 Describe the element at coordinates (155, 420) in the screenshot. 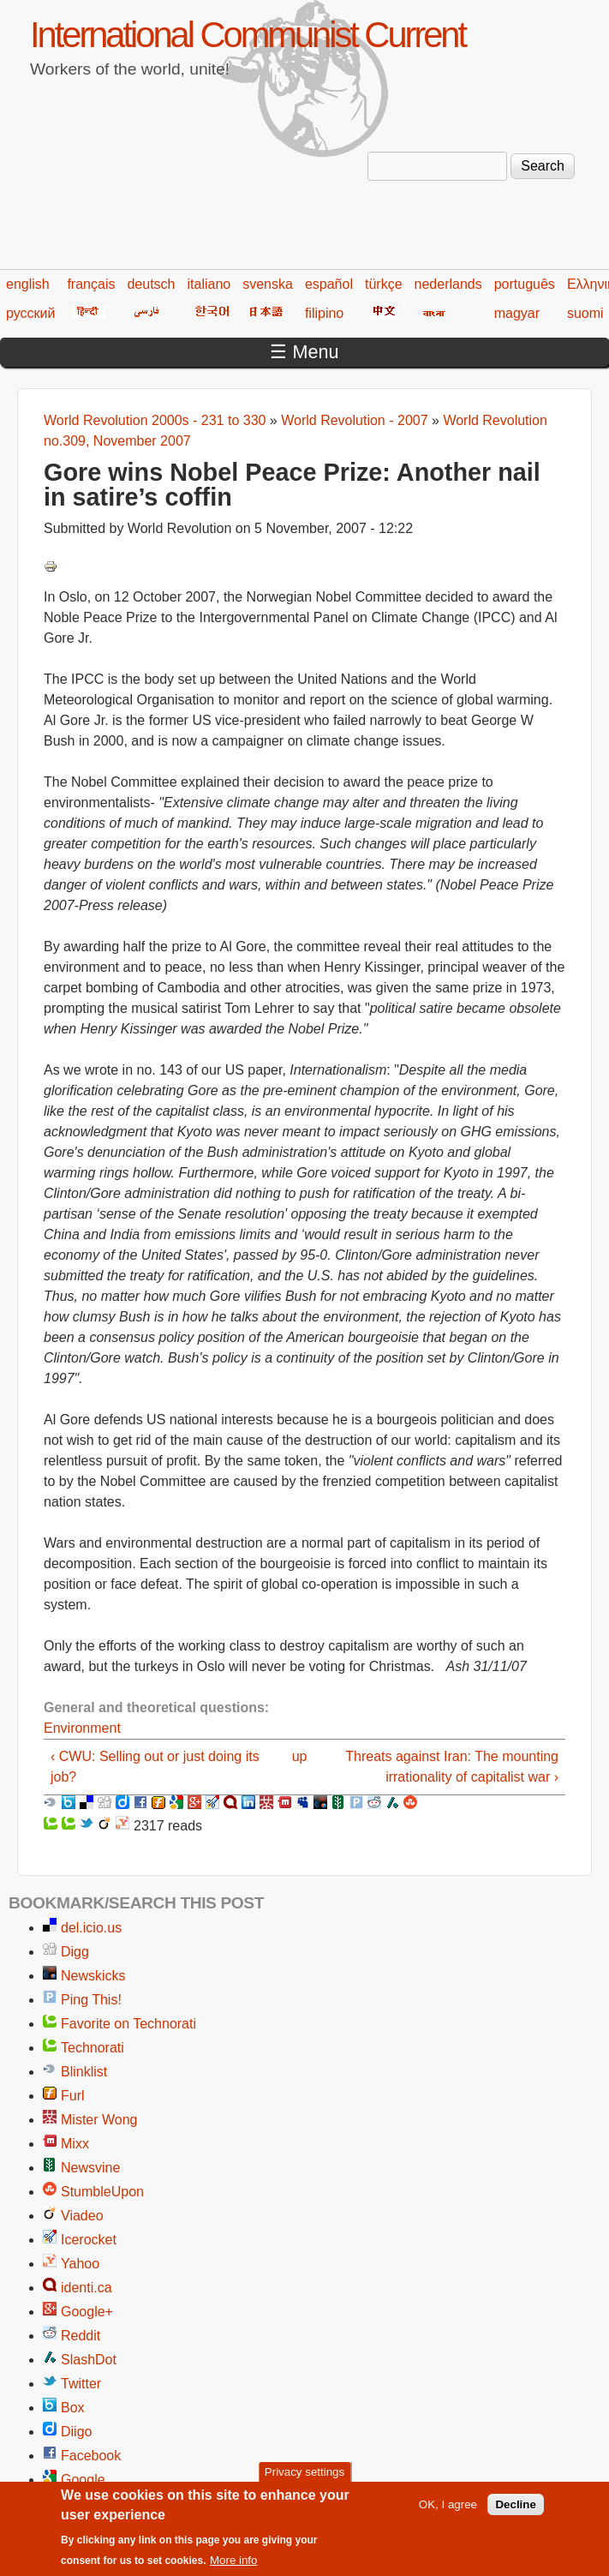

I see `World Revolution 2000s - 231 to 330` at that location.